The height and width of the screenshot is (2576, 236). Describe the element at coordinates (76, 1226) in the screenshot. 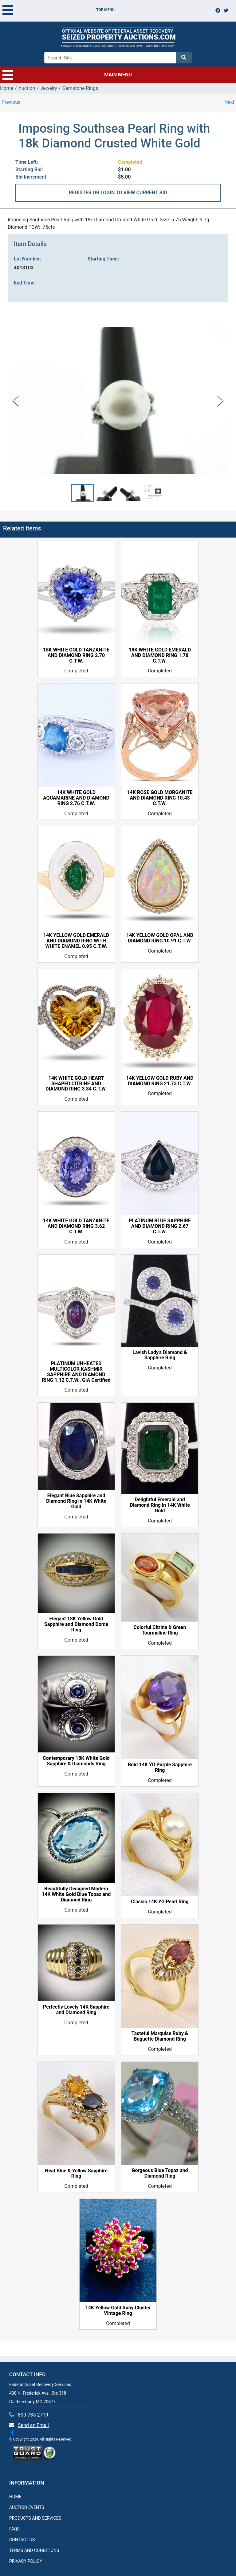

I see `14K WHITE GOLD TANZANITE AND DIAMOND RING 3.62 C.T.W.` at that location.